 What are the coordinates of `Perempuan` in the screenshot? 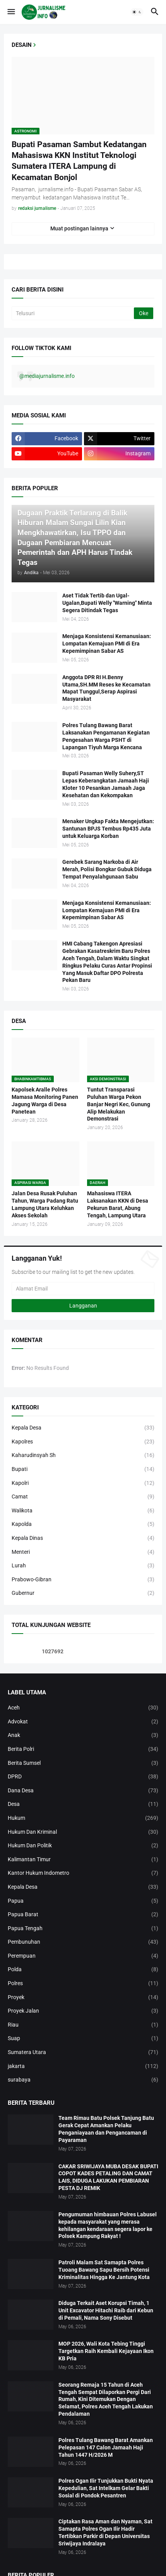 It's located at (83, 1956).